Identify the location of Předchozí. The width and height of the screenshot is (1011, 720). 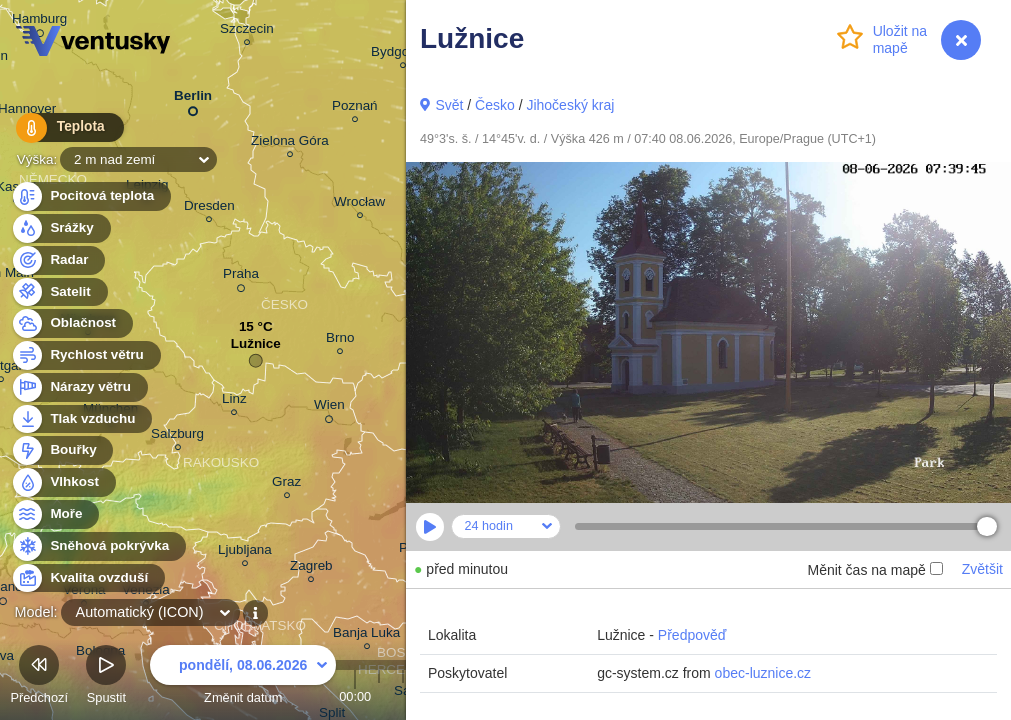
(39, 677).